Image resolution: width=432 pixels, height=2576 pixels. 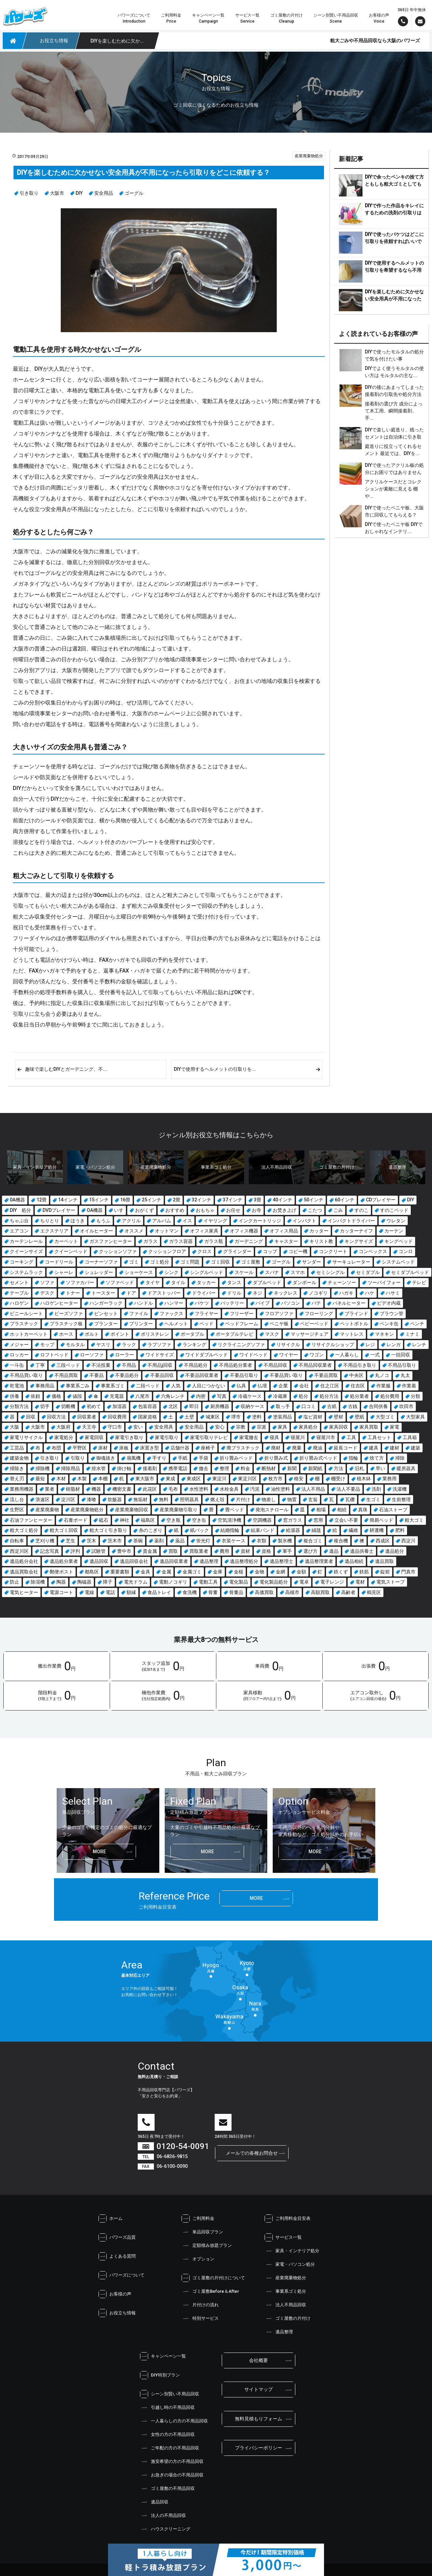 What do you see at coordinates (393, 1509) in the screenshot?
I see `石油ストーブ` at bounding box center [393, 1509].